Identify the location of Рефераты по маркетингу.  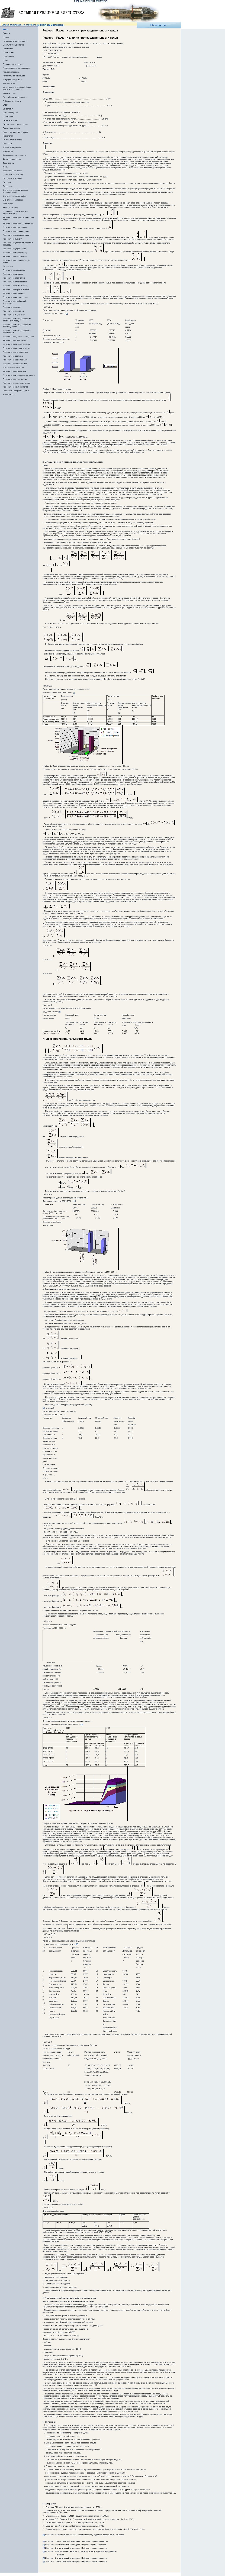
(14, 315).